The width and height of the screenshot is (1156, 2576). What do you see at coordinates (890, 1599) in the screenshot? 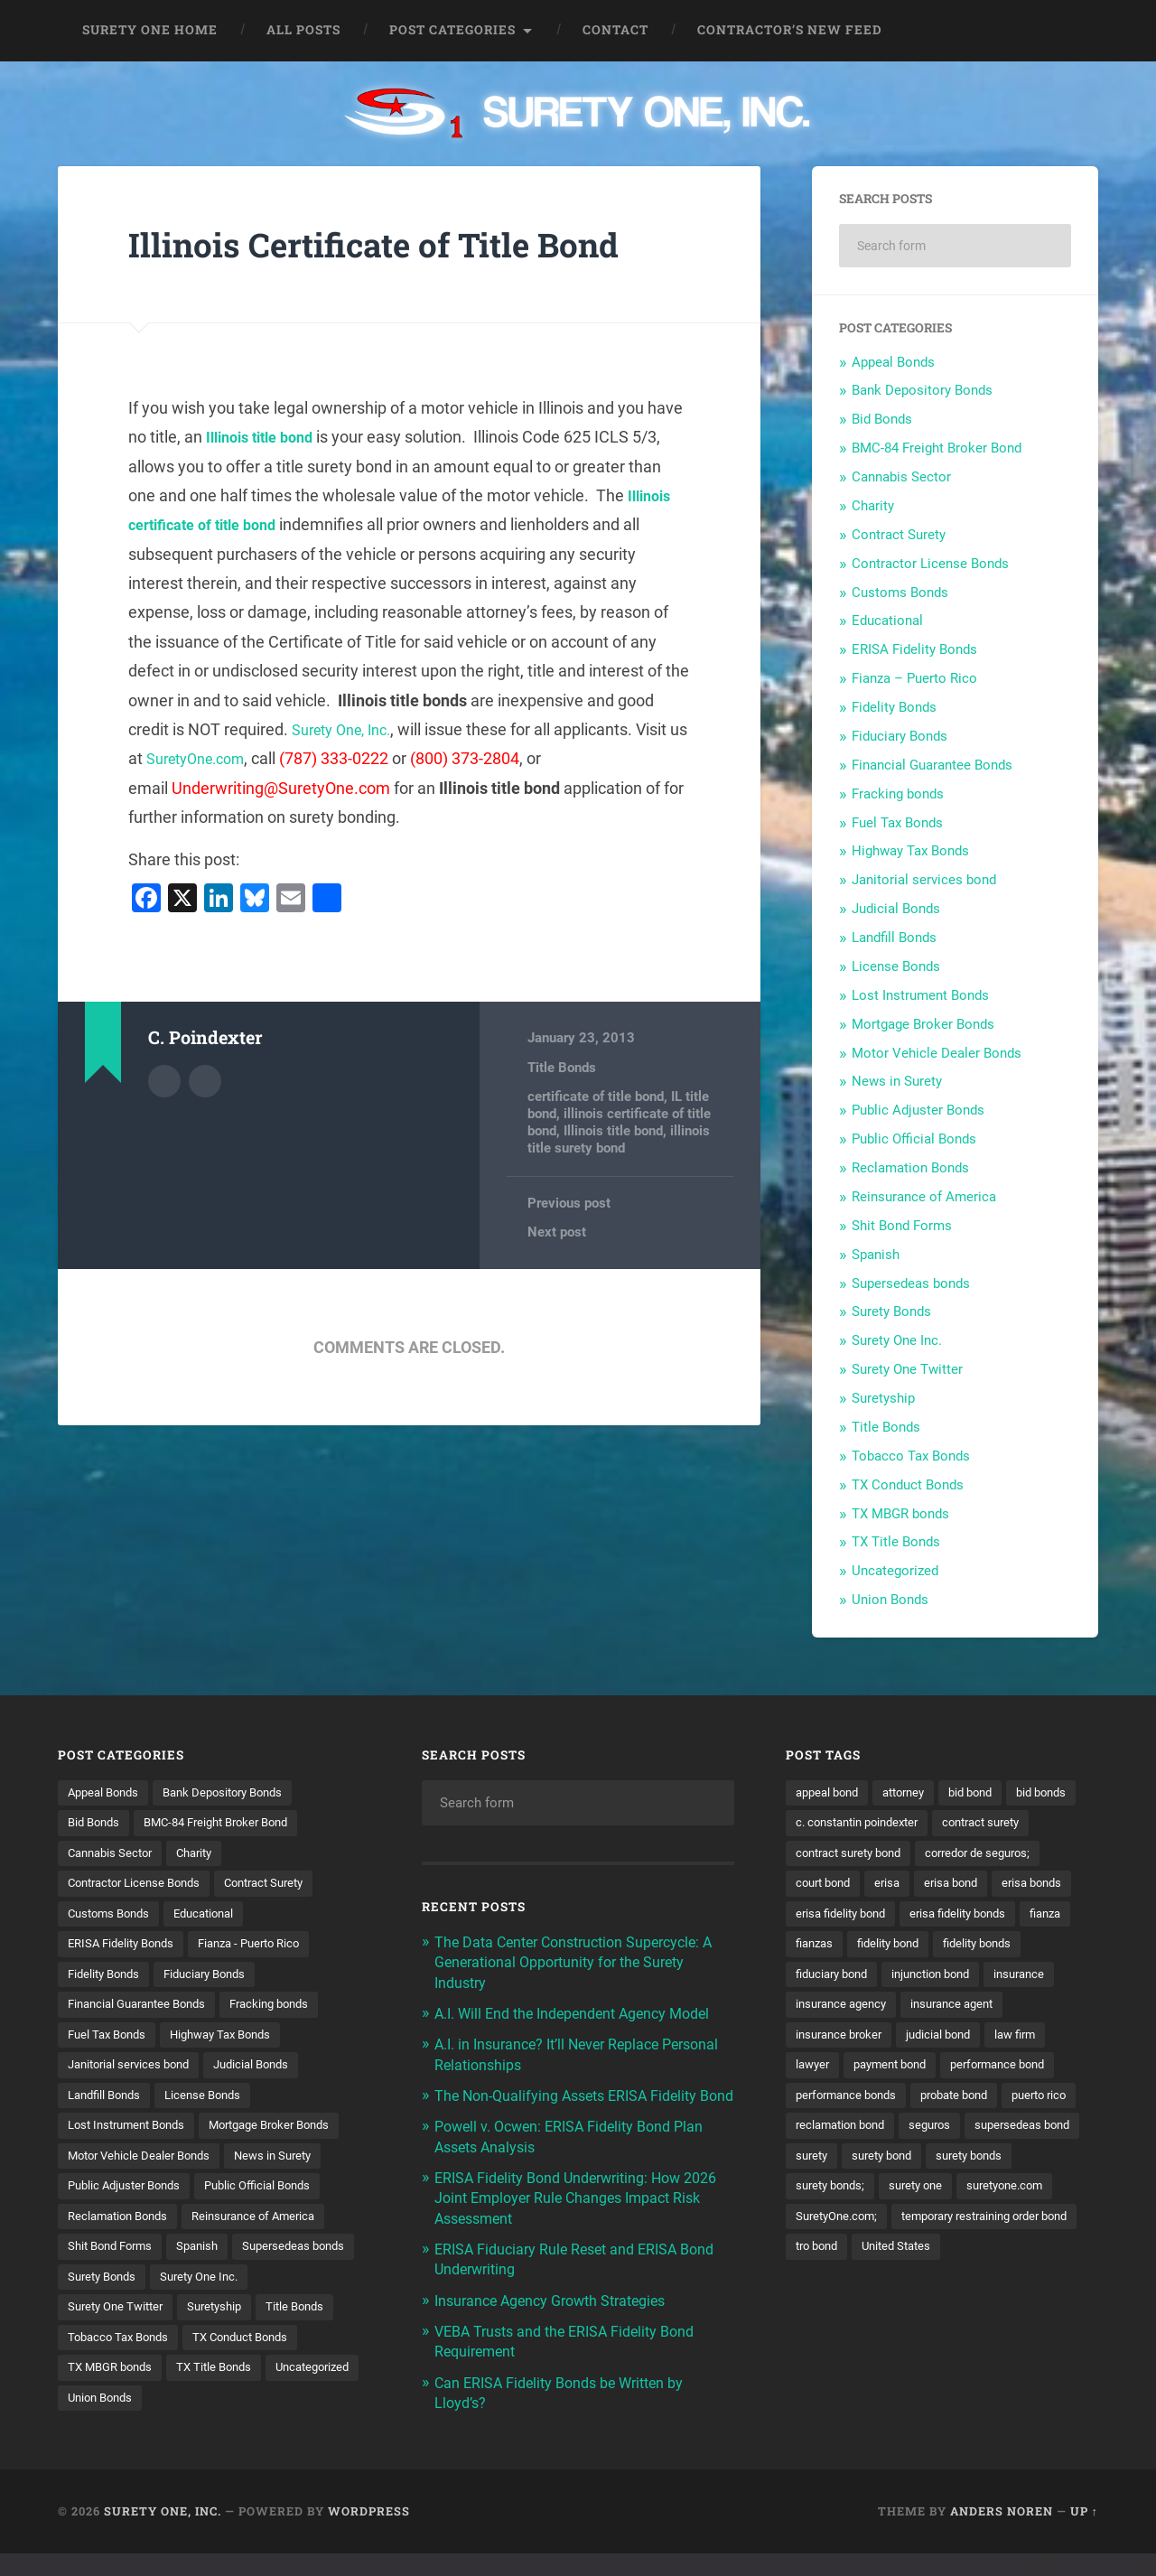
I see `Union Bonds` at bounding box center [890, 1599].